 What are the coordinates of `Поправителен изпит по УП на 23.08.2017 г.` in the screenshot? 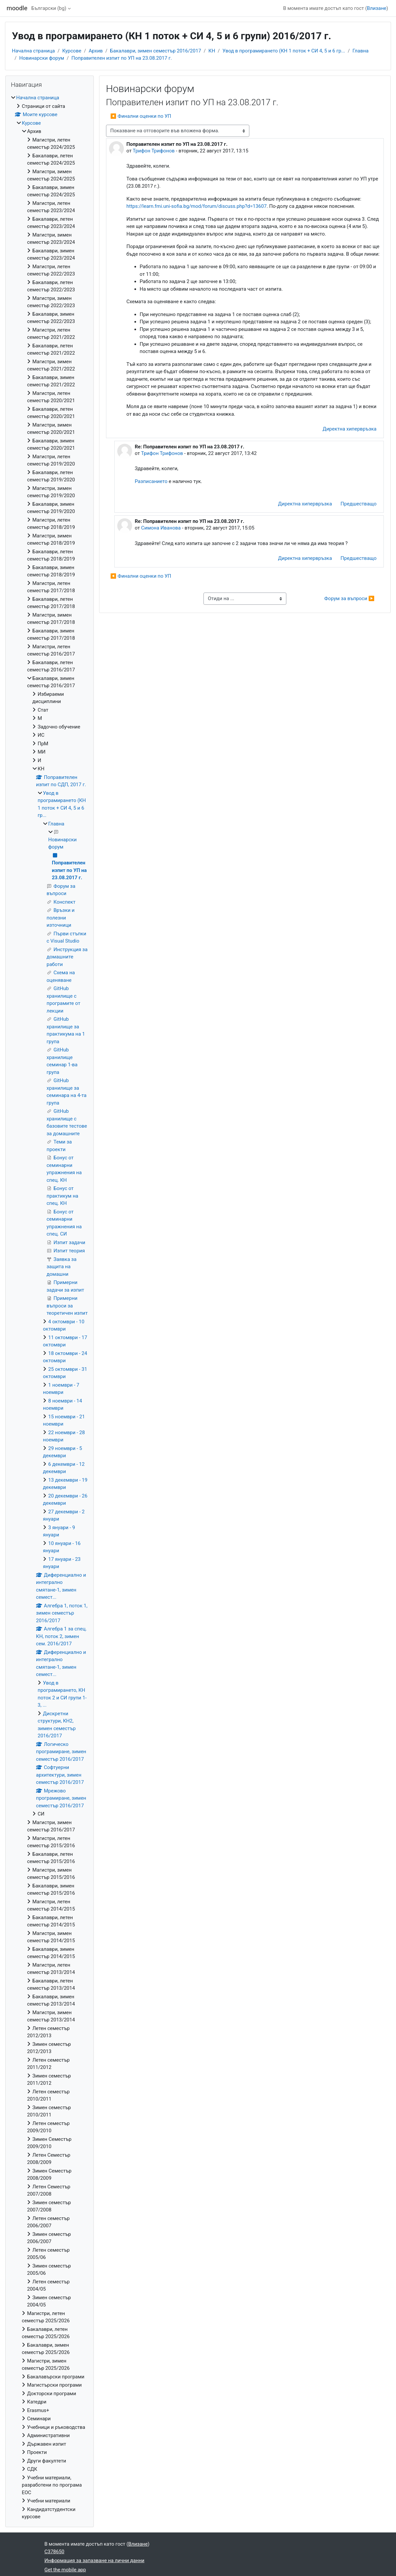 It's located at (121, 58).